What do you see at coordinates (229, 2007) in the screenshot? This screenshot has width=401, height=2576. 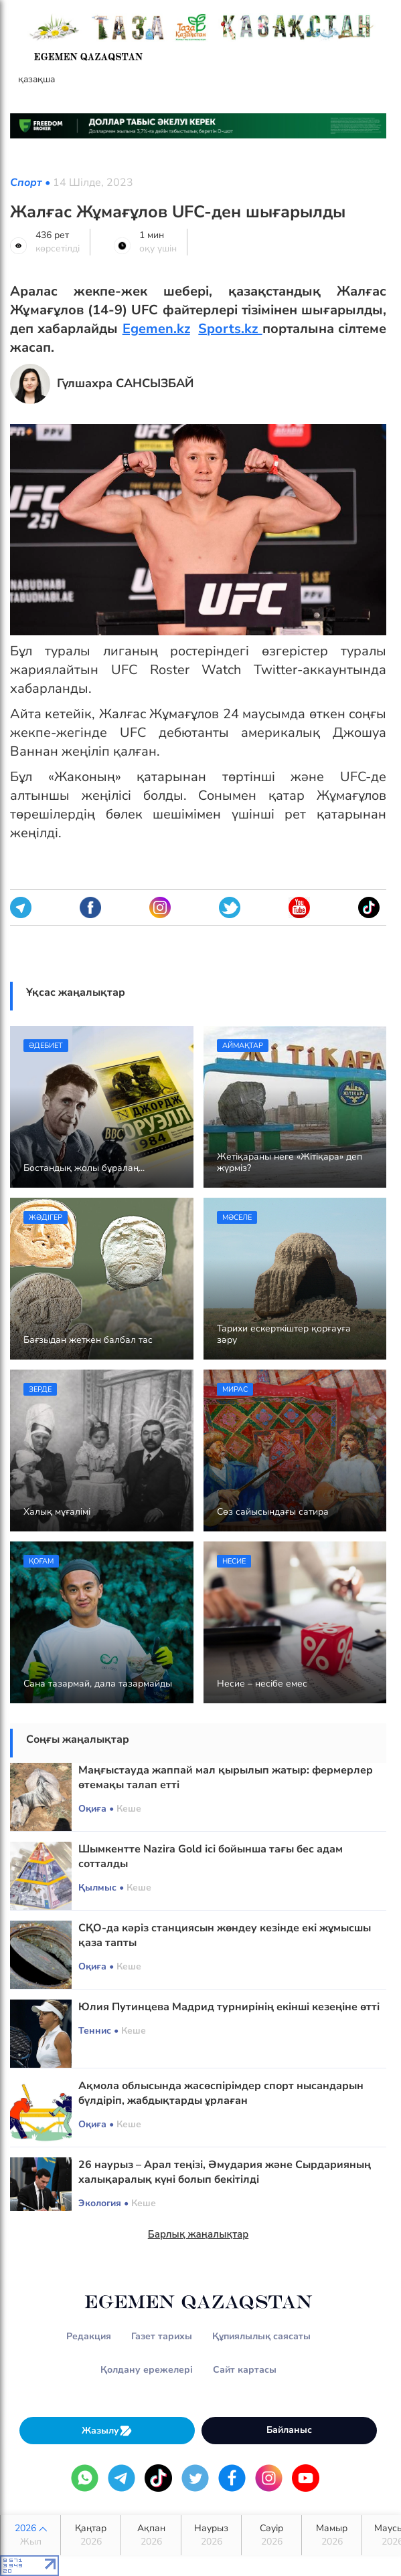 I see `Юлия Путинцева Мадрид турнирінің екінші кезеңіне өтті` at bounding box center [229, 2007].